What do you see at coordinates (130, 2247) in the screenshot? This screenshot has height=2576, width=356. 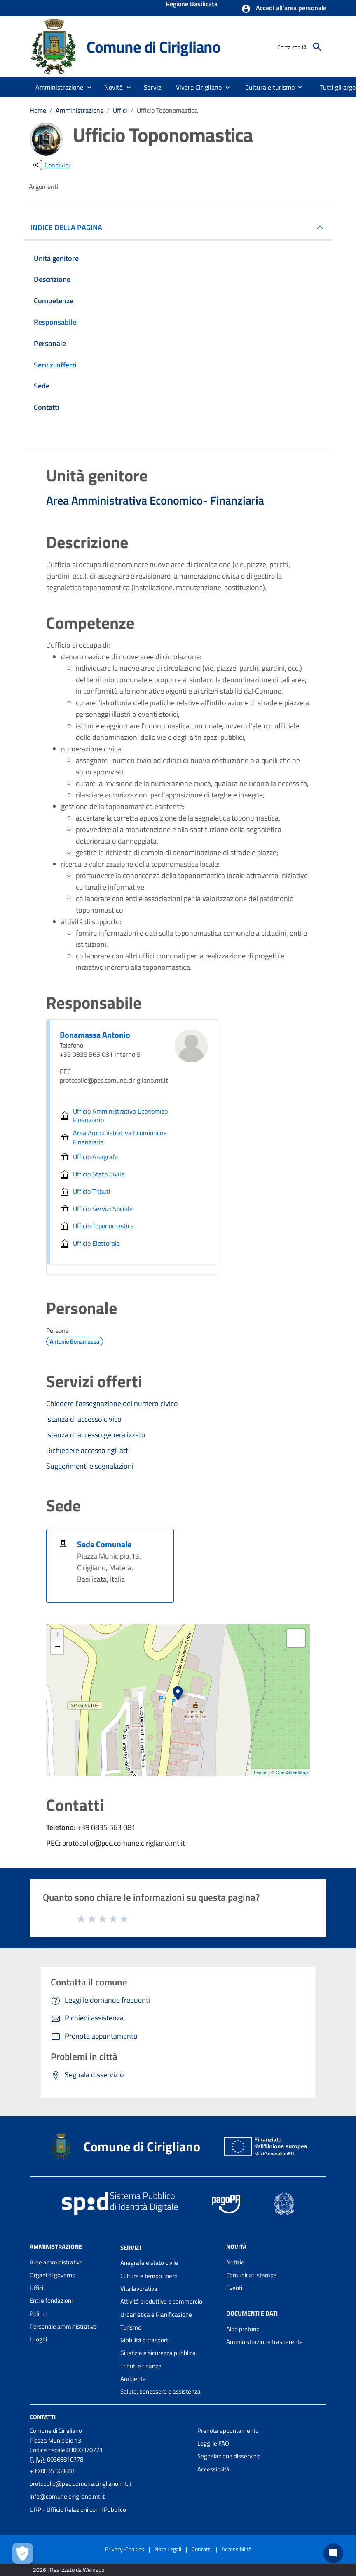 I see `Servizi` at bounding box center [130, 2247].